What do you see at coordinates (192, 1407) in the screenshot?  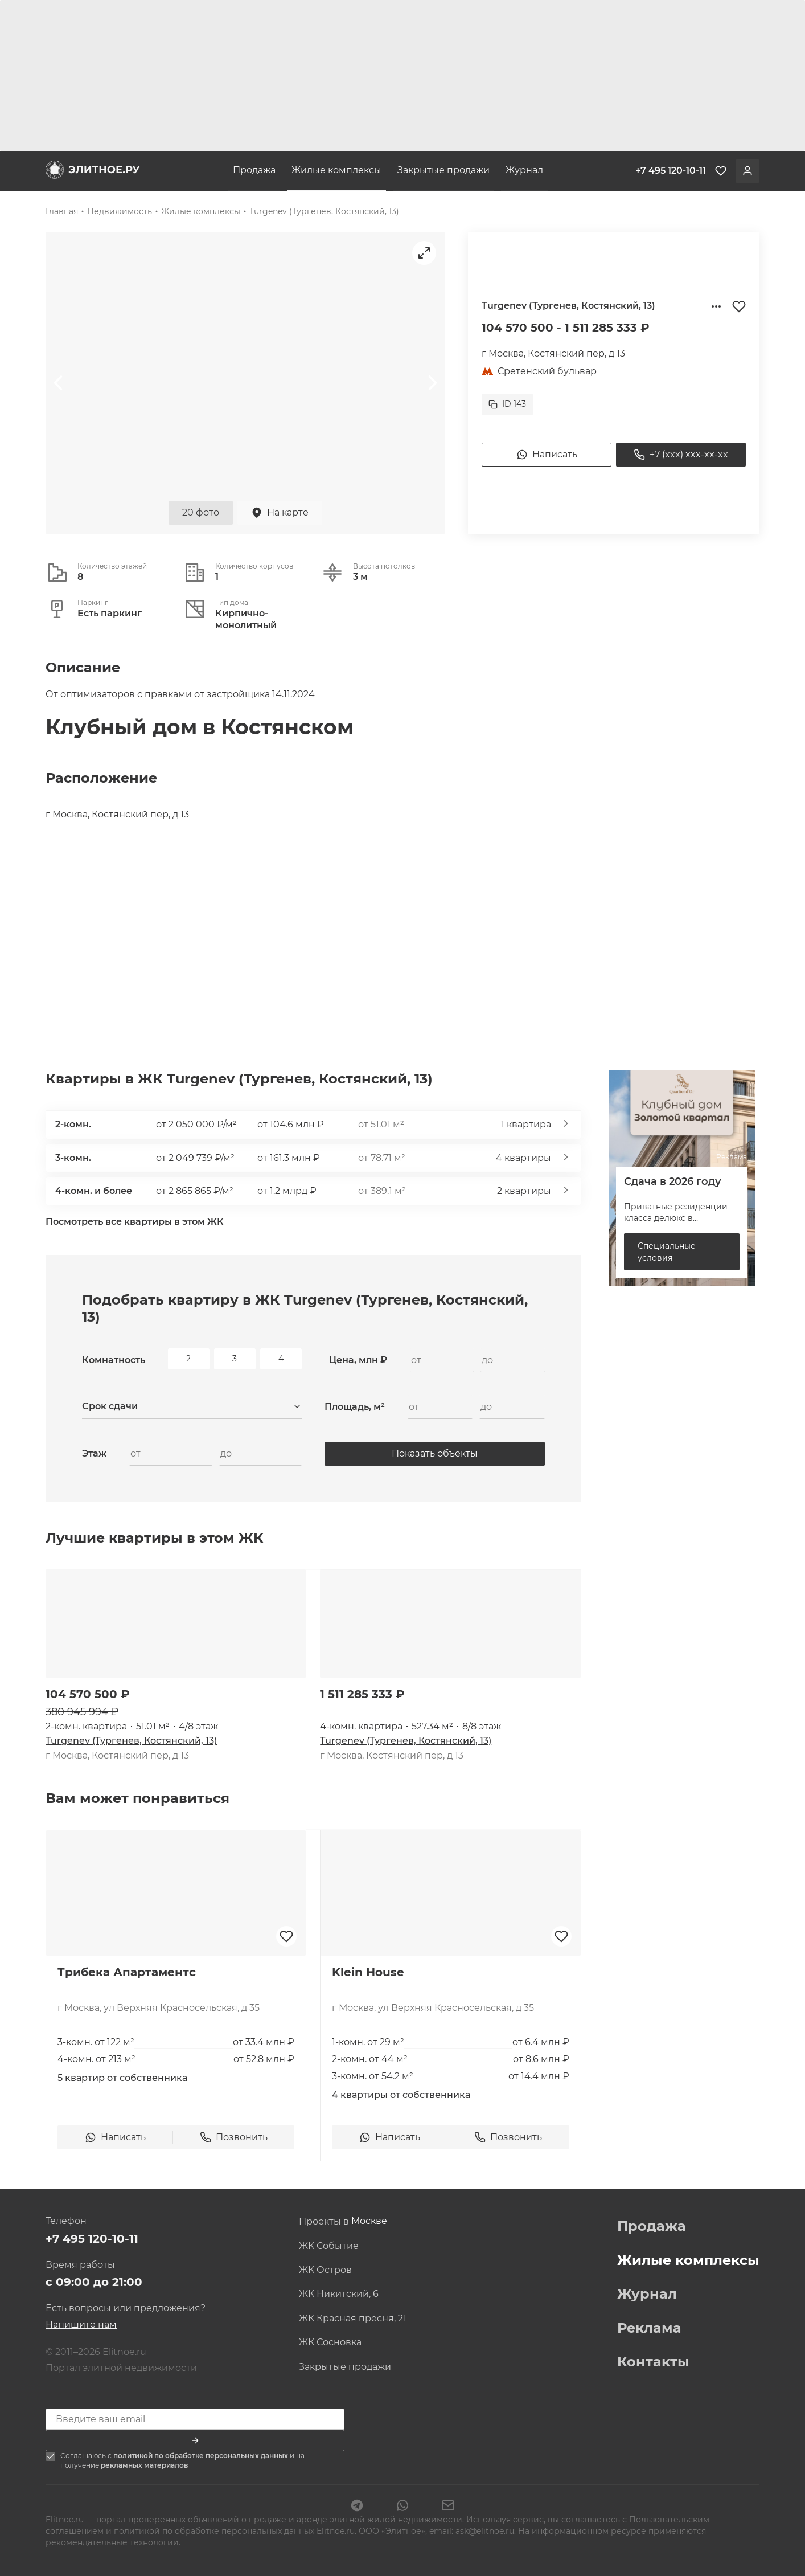 I see `[combobox]` at bounding box center [192, 1407].